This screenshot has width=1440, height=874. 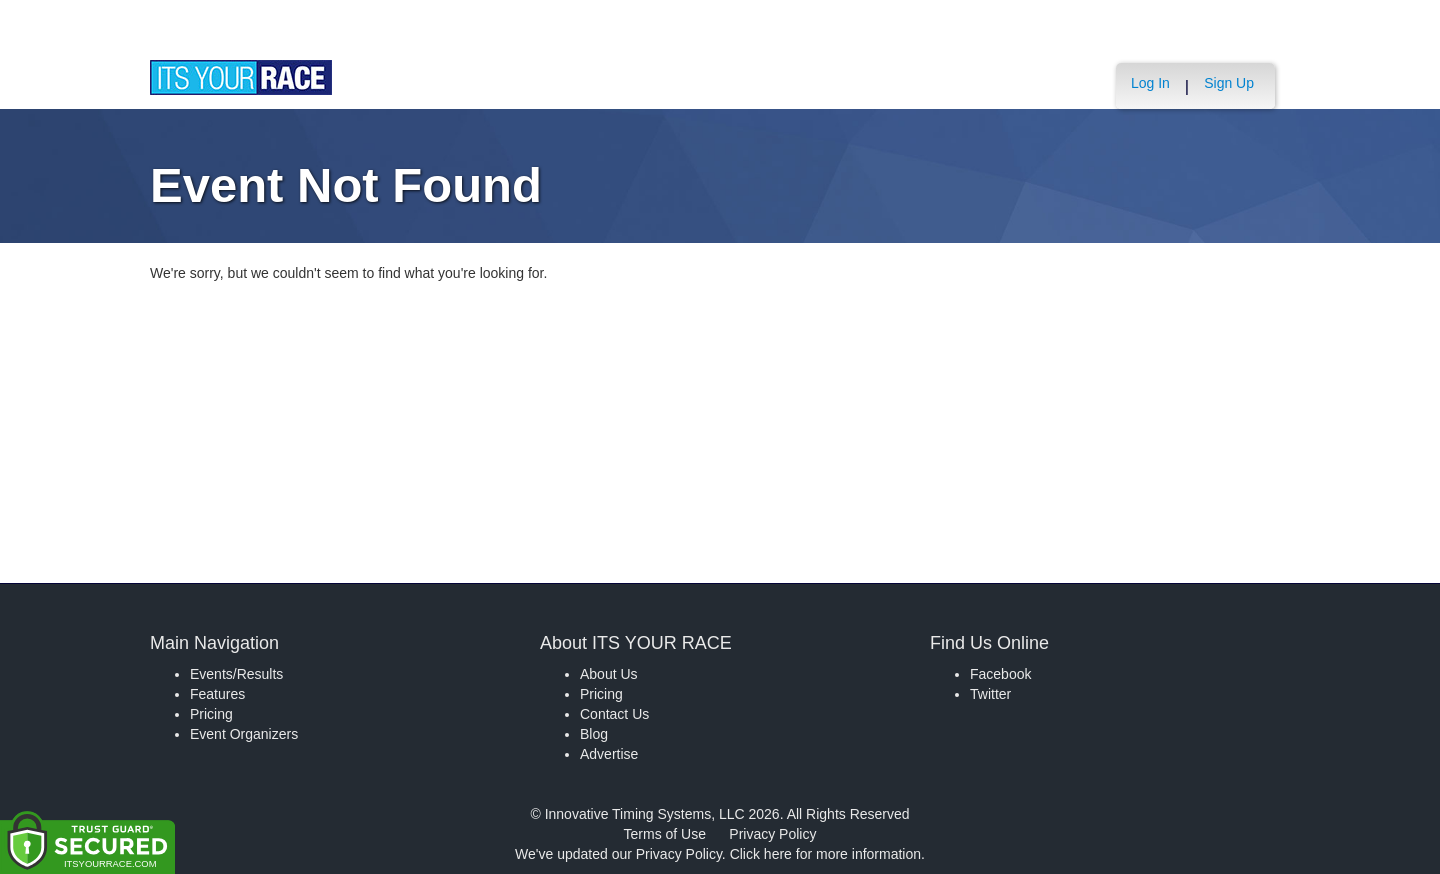 What do you see at coordinates (211, 714) in the screenshot?
I see `Pricing` at bounding box center [211, 714].